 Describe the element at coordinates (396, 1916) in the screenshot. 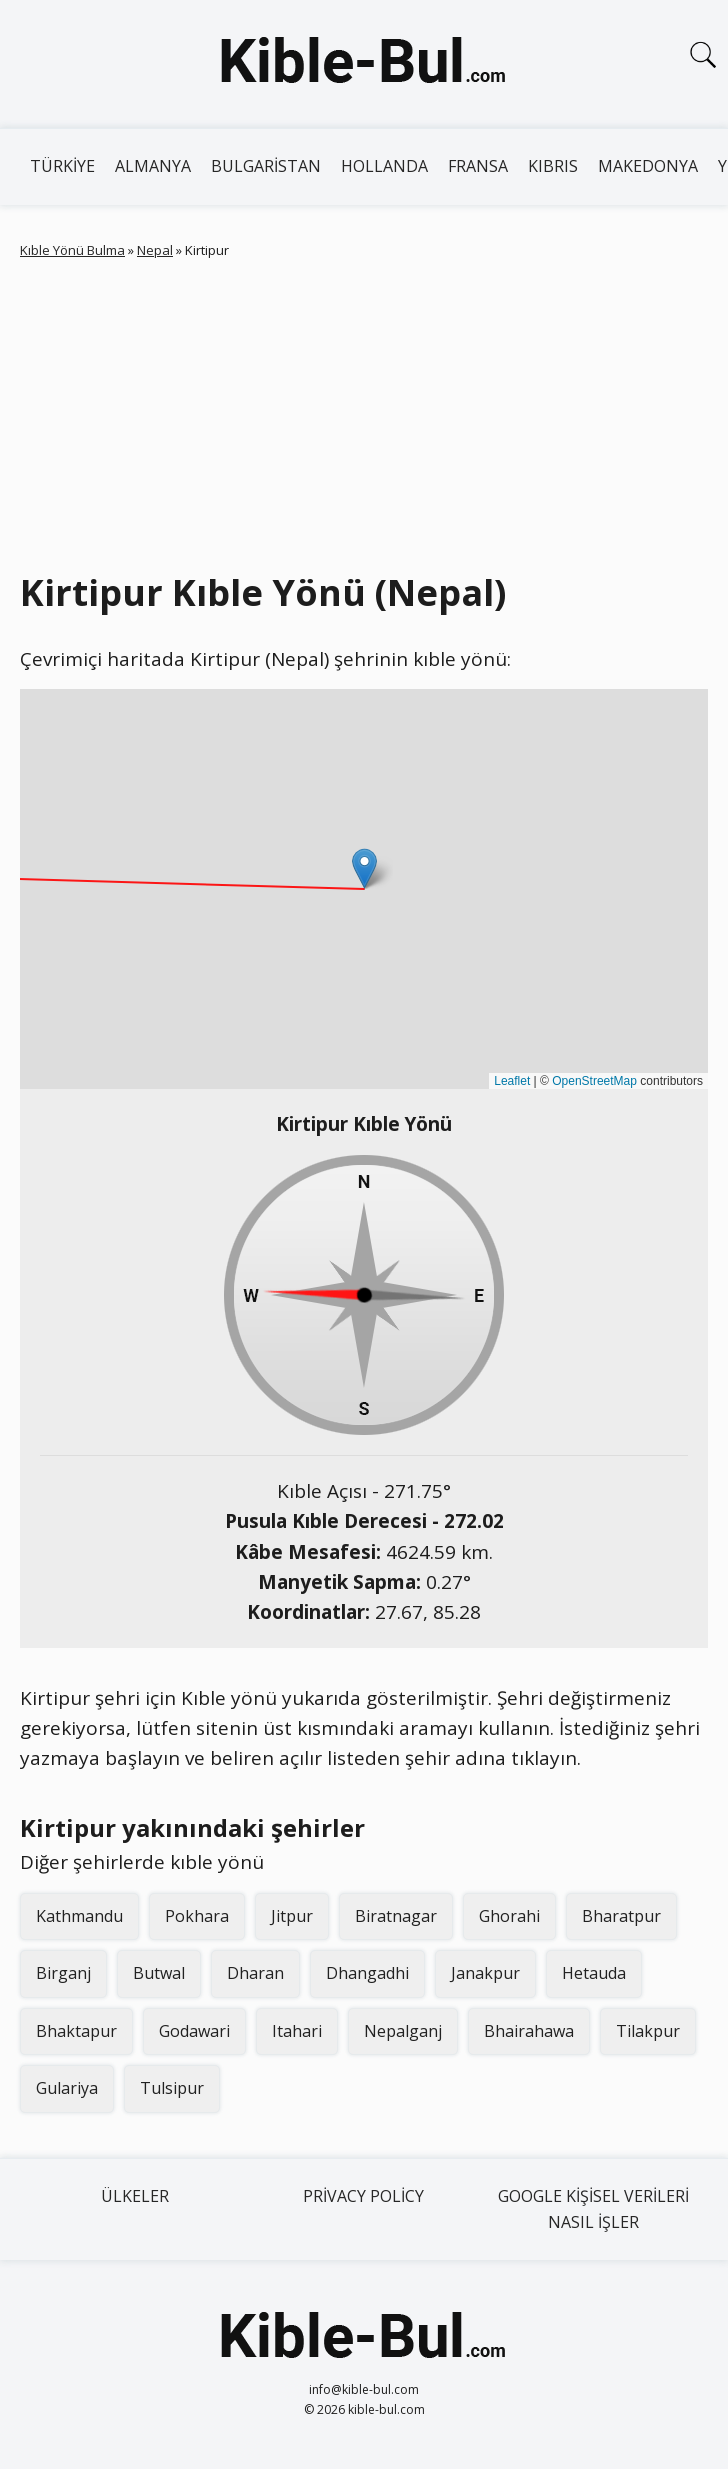

I see `Biratnagar` at that location.